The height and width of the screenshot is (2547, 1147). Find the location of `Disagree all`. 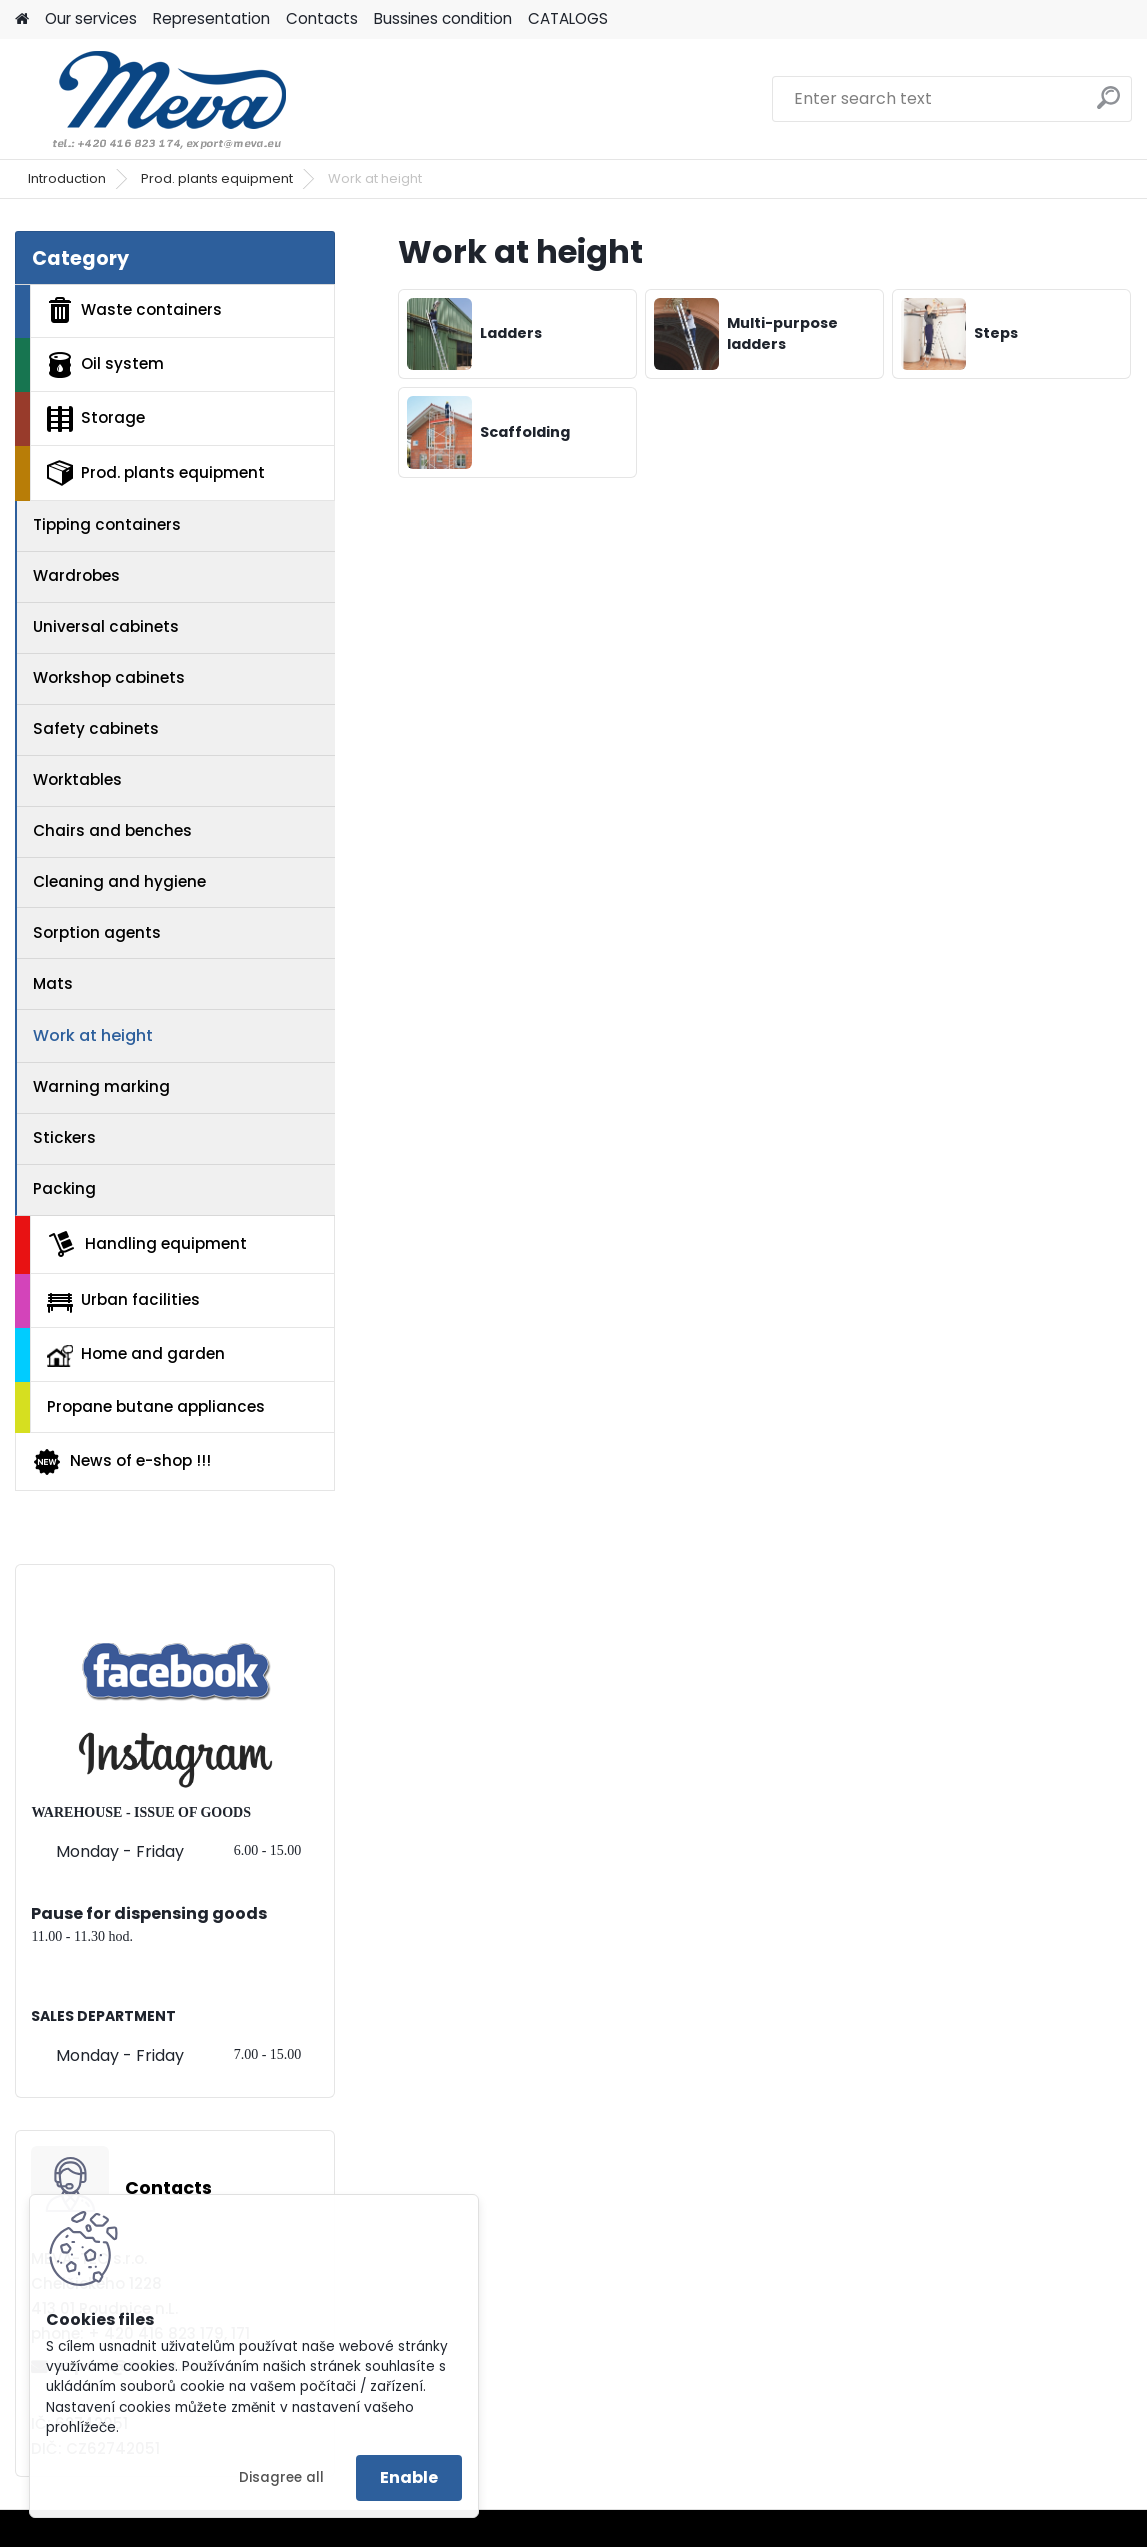

Disagree all is located at coordinates (281, 2477).